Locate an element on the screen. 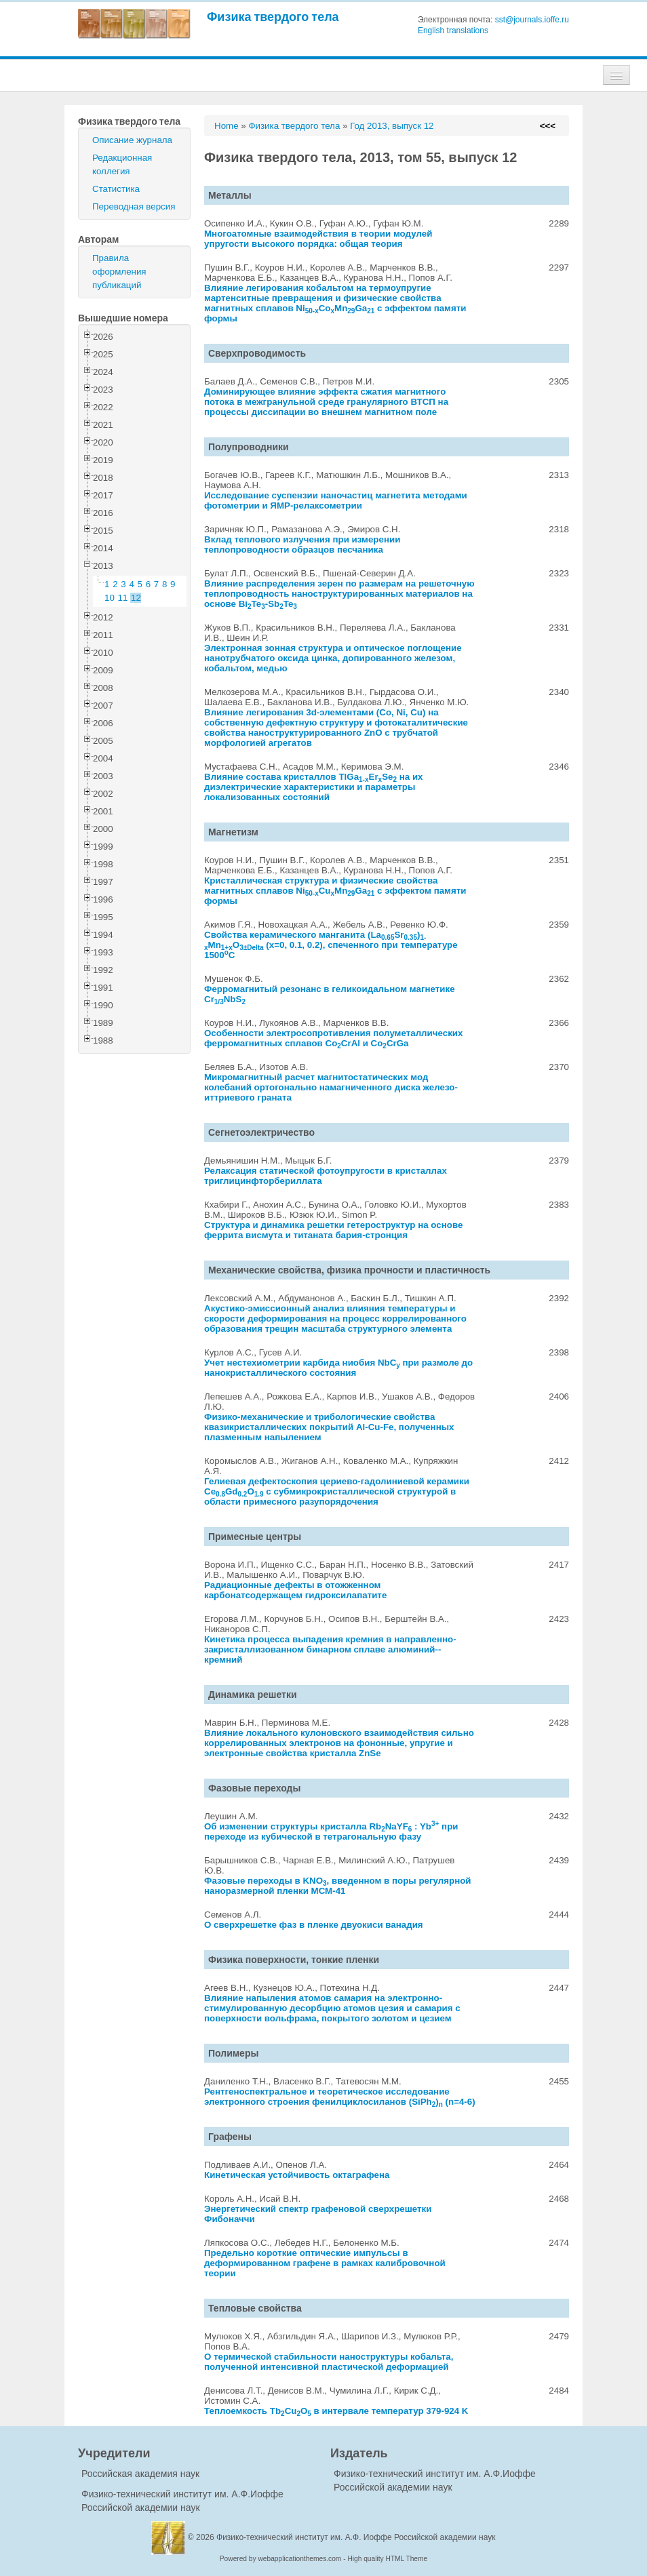 The width and height of the screenshot is (647, 2576). <<< is located at coordinates (547, 126).